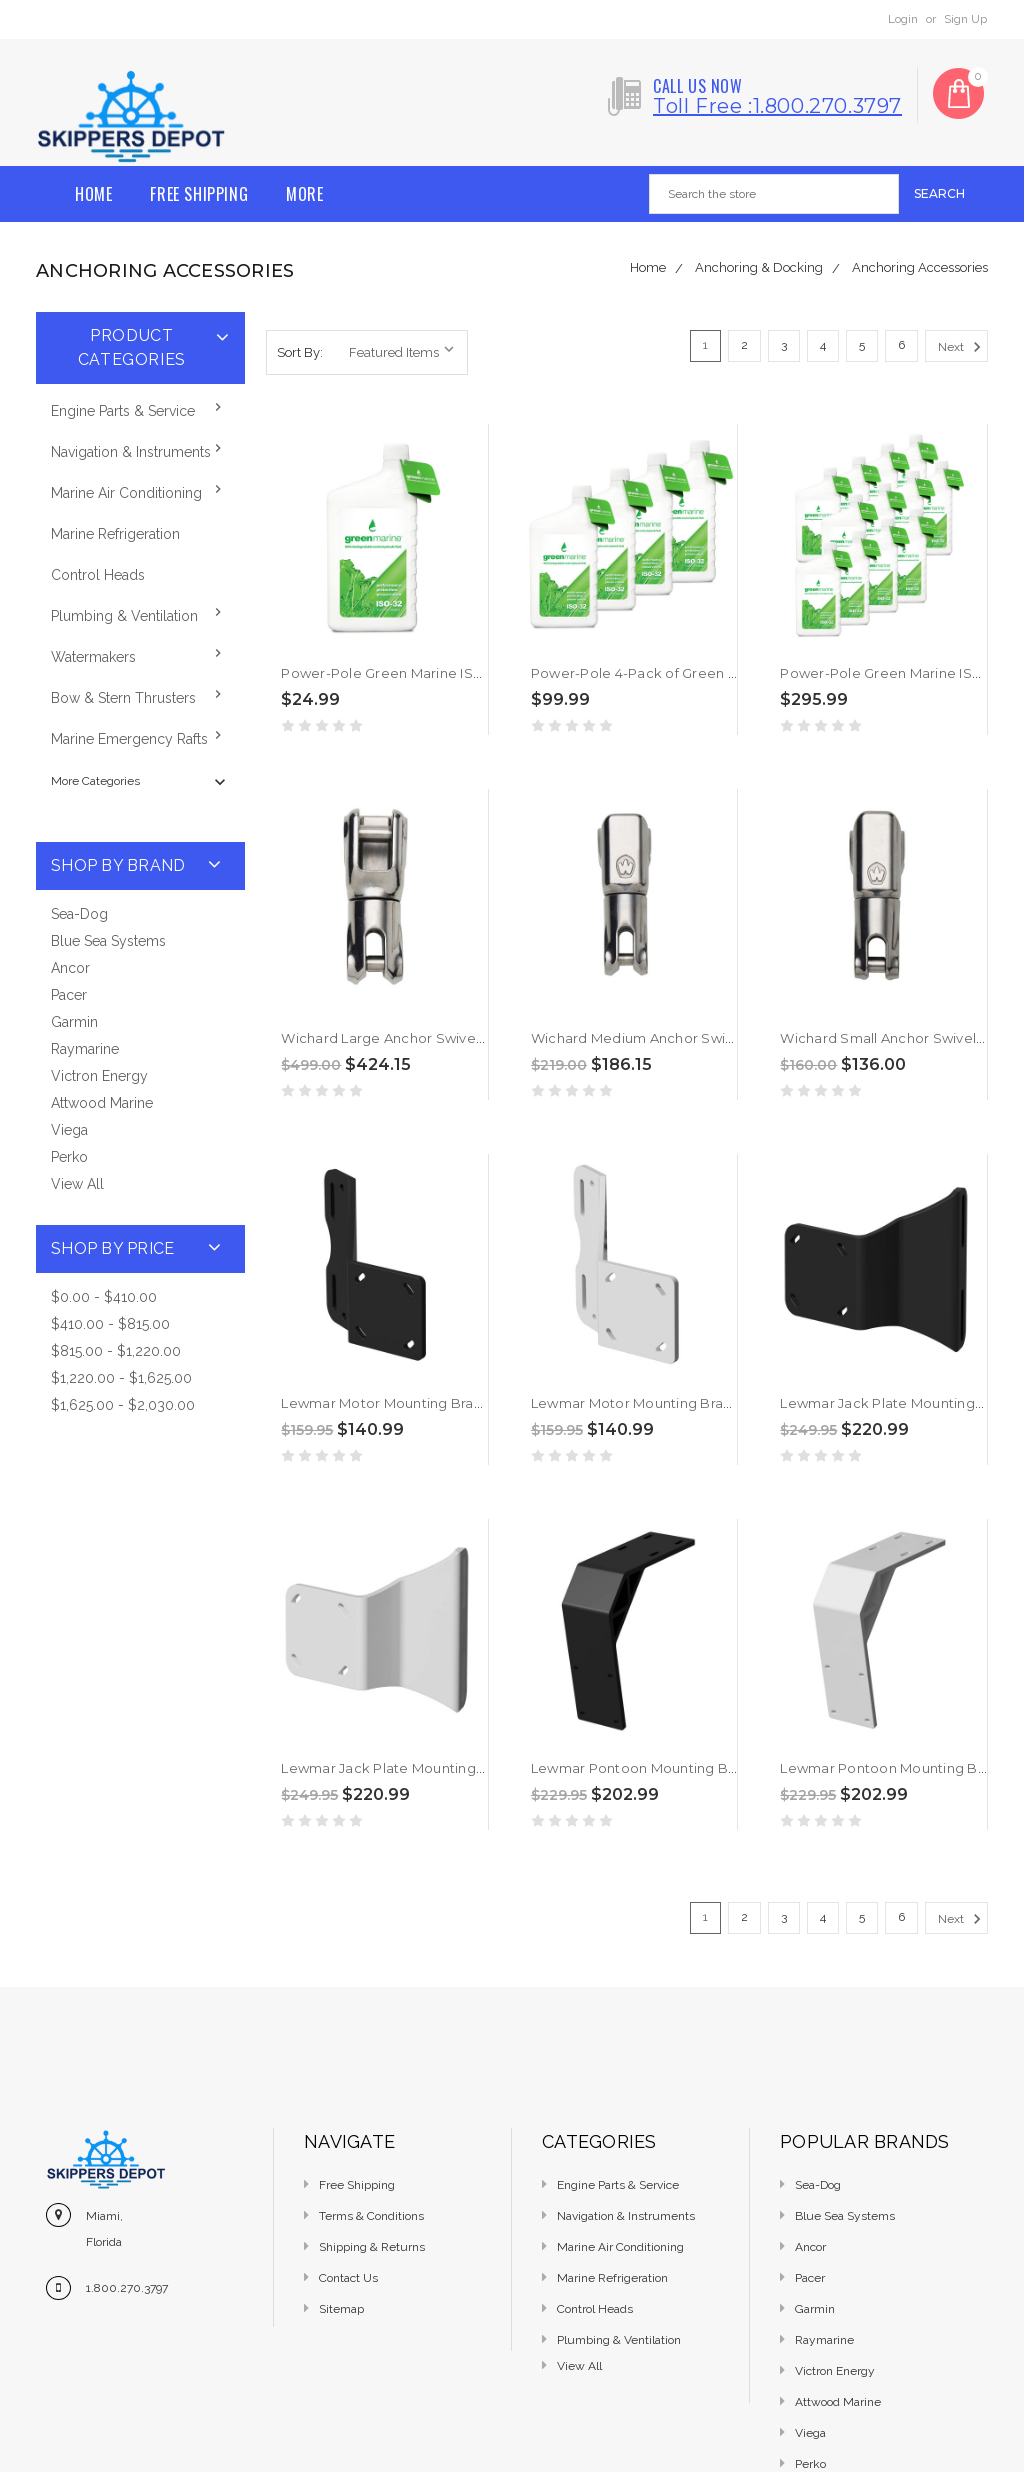 The width and height of the screenshot is (1024, 2472). What do you see at coordinates (110, 1324) in the screenshot?
I see `$410.00 - $815.00` at bounding box center [110, 1324].